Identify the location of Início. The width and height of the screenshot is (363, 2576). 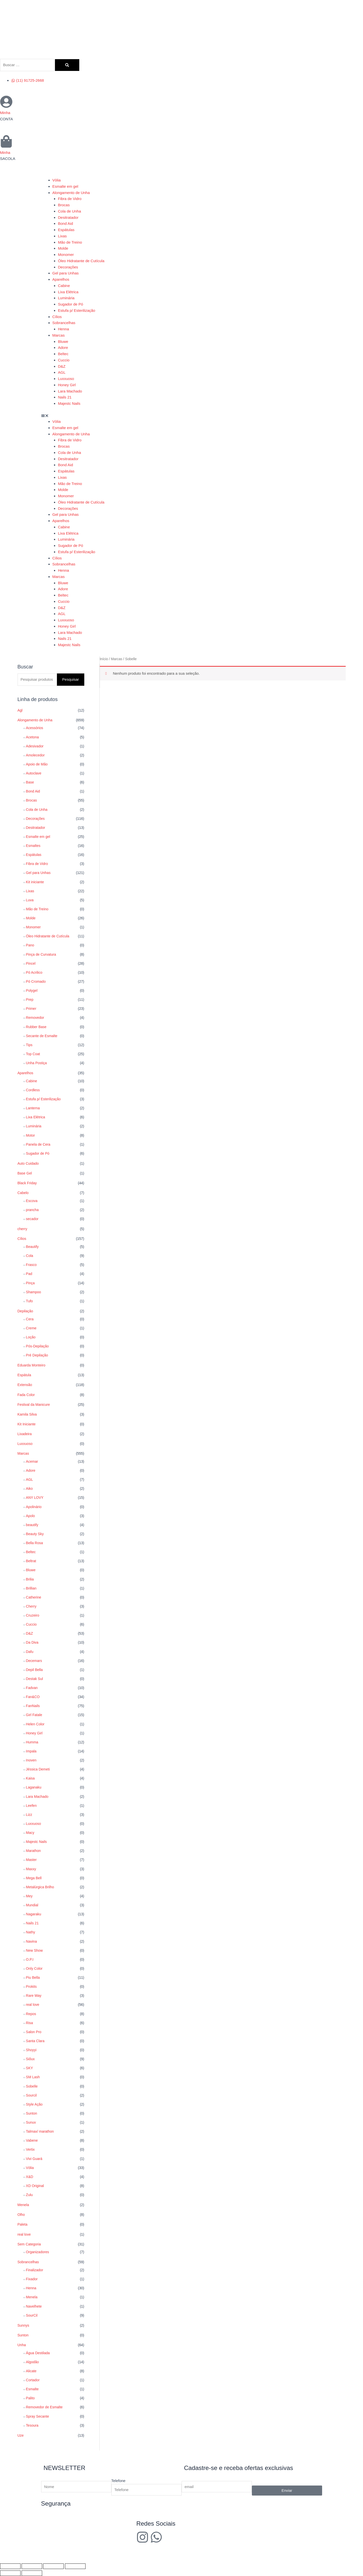
(104, 659).